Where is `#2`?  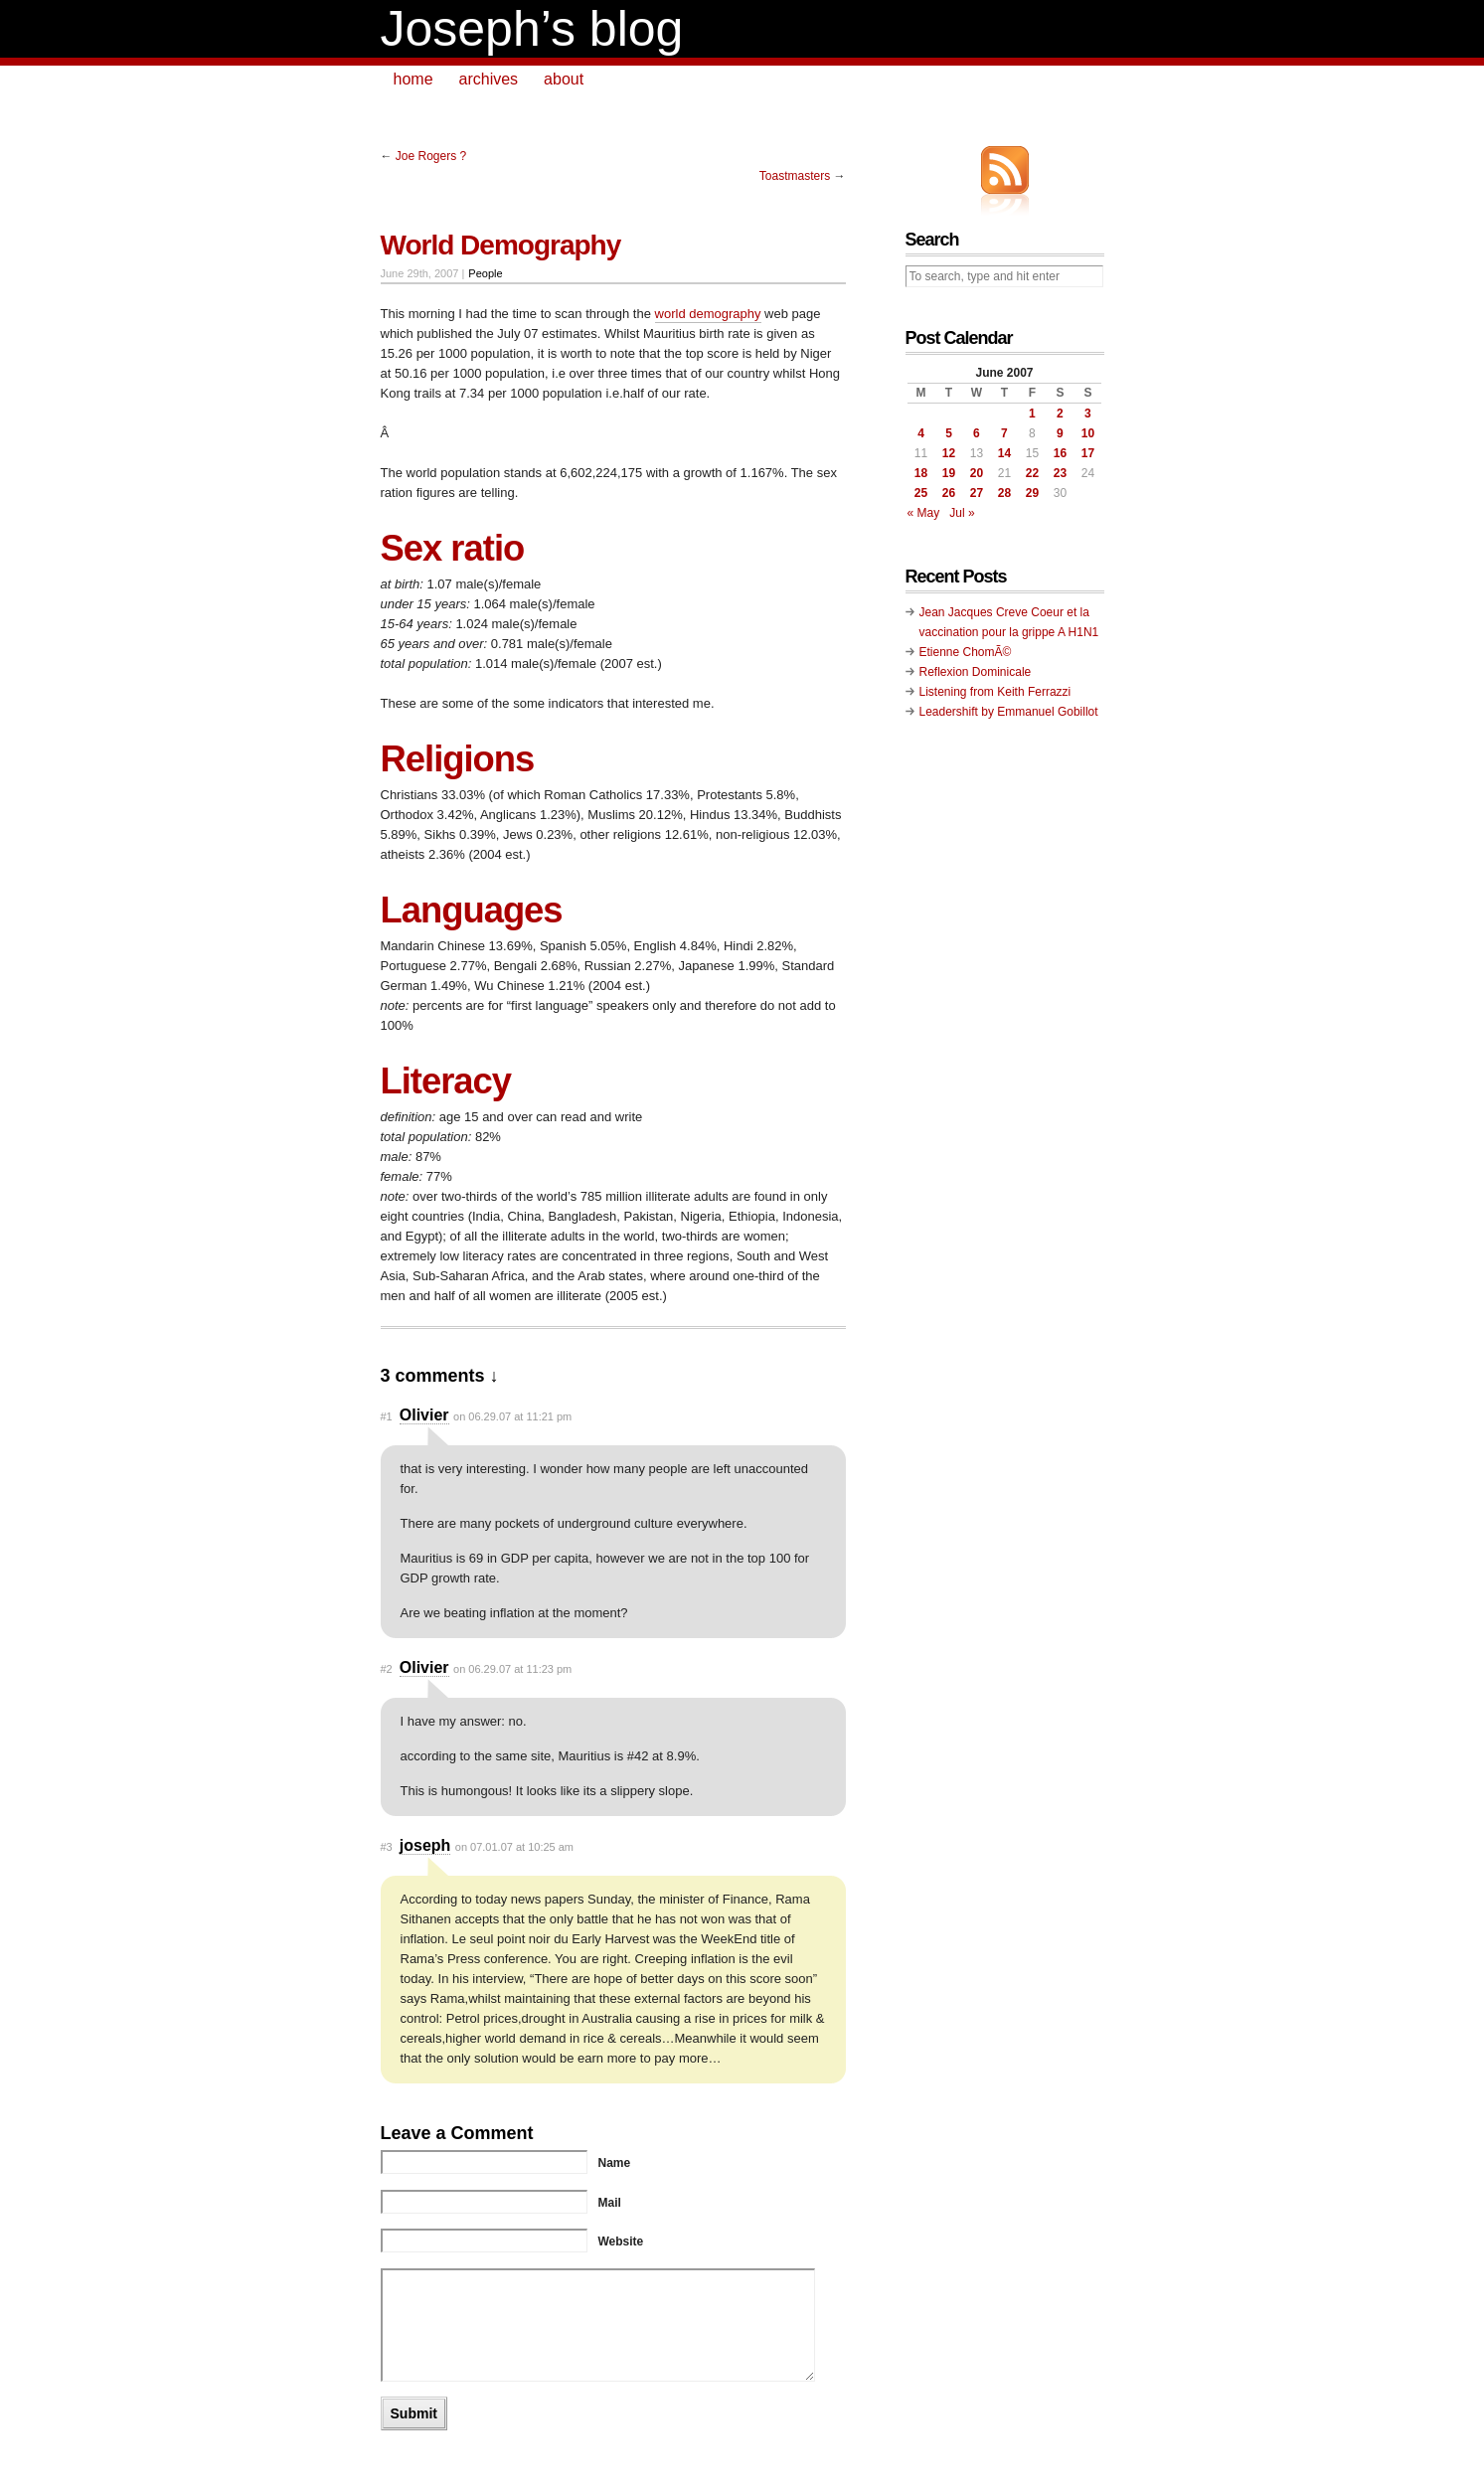
#2 is located at coordinates (387, 1669).